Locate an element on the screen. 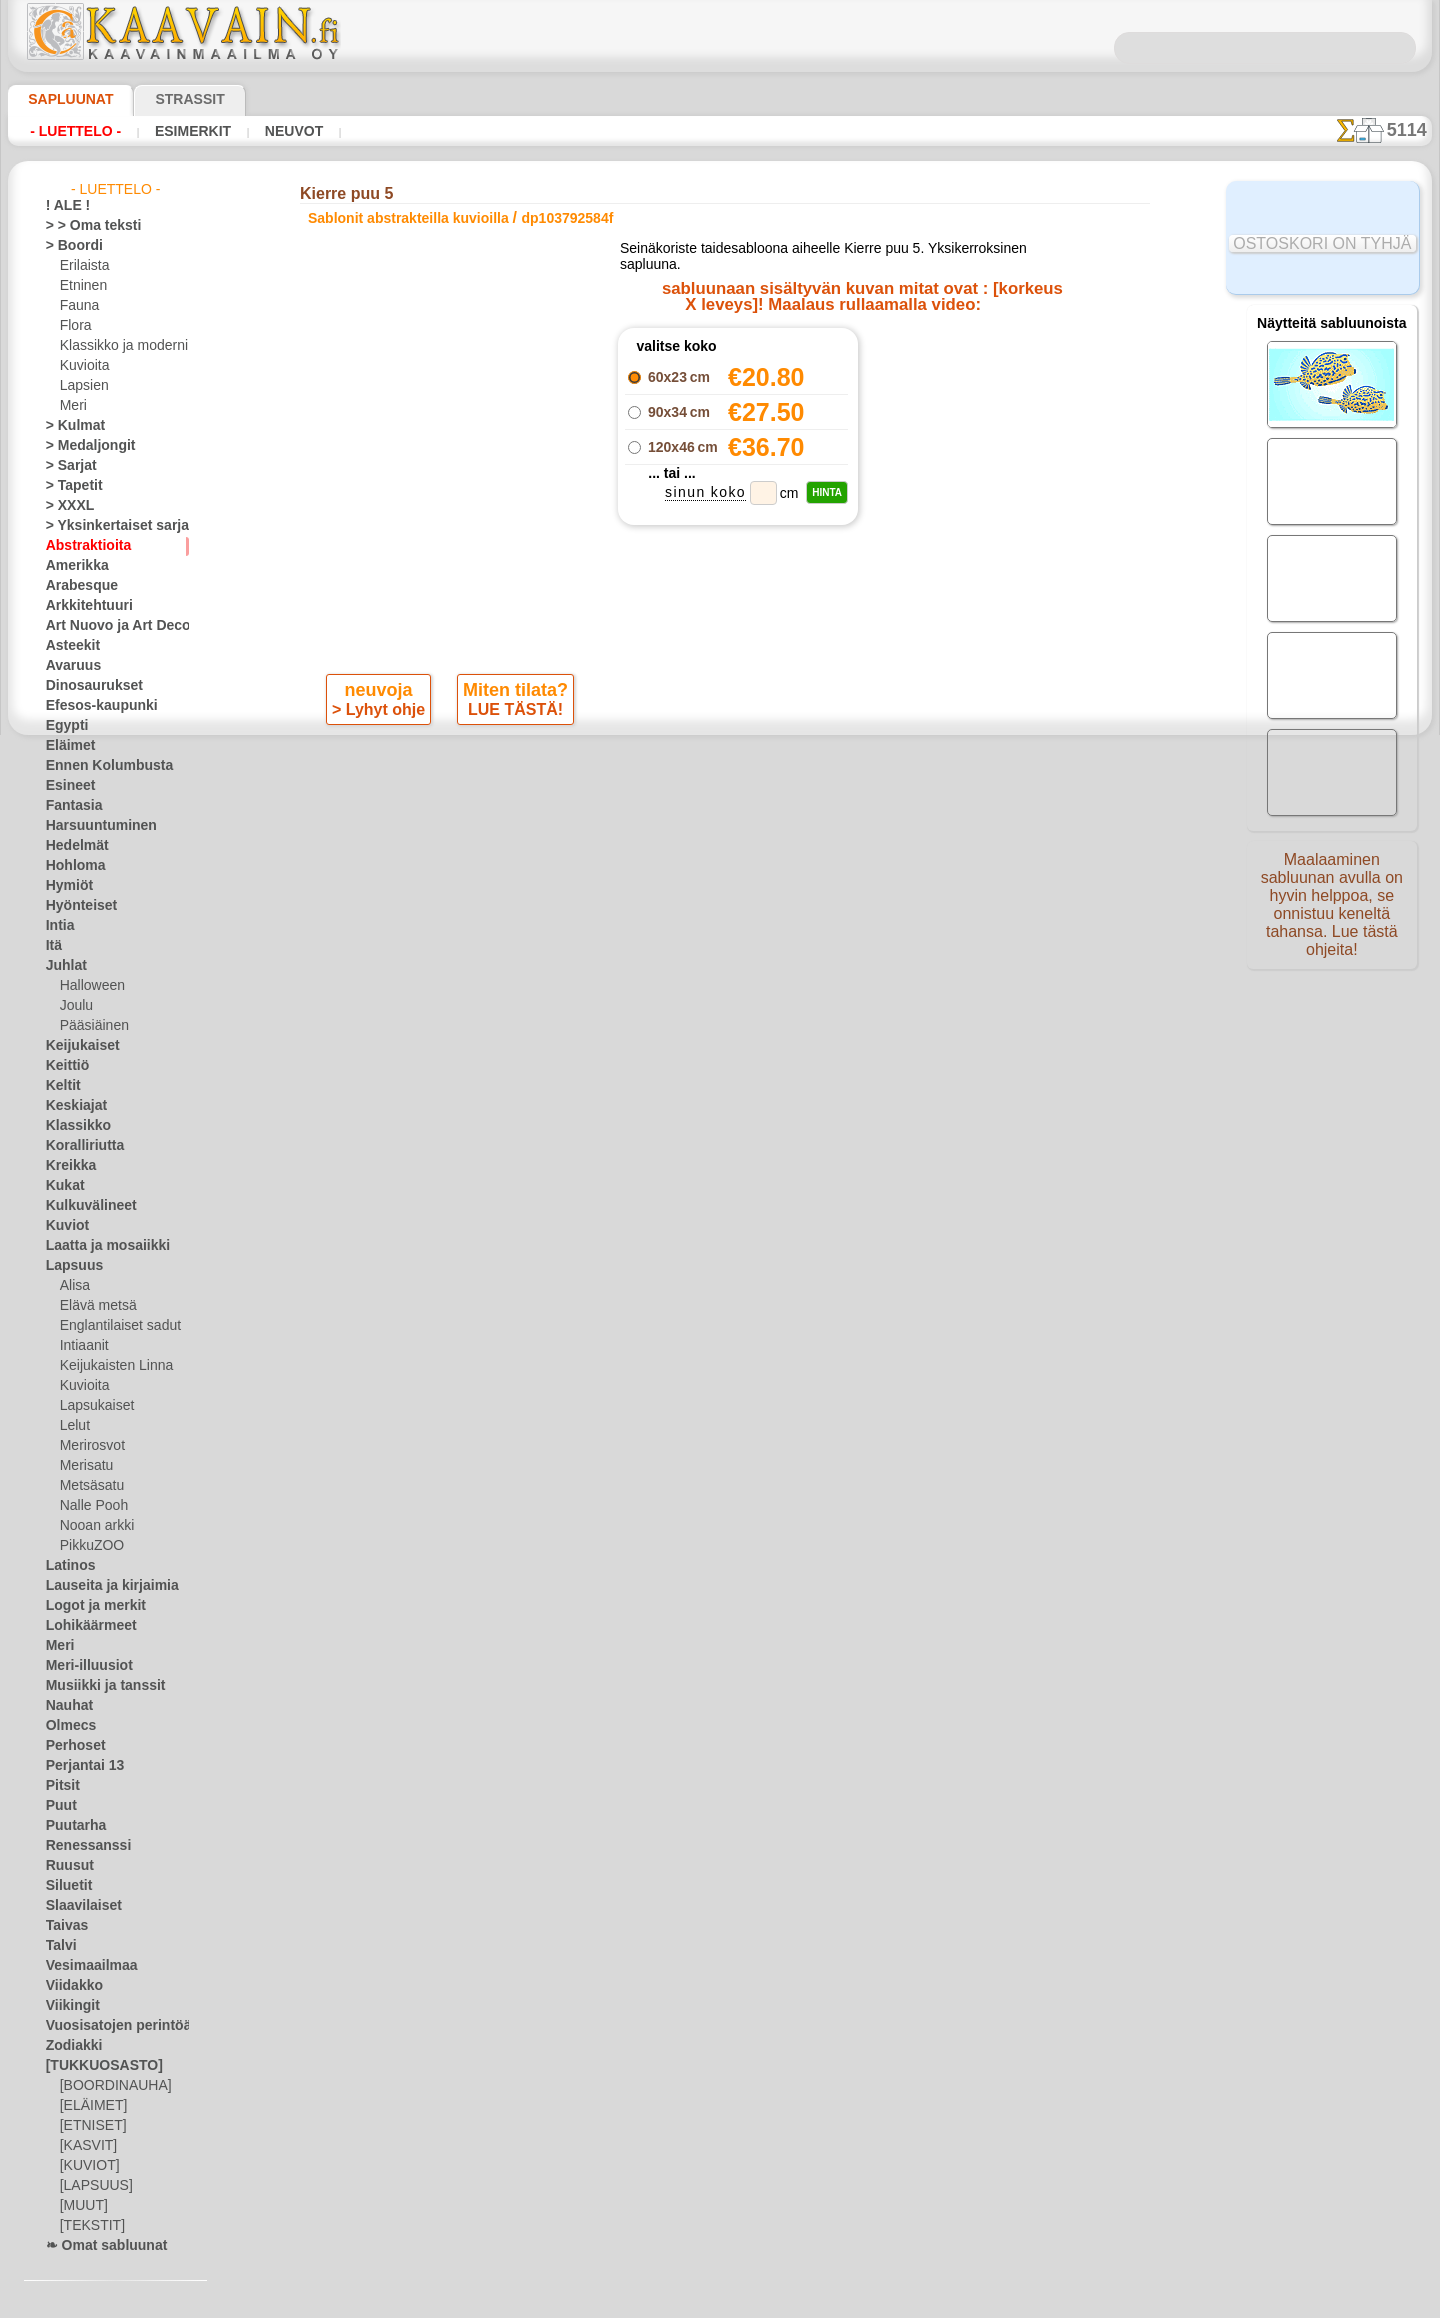 Image resolution: width=1440 pixels, height=2318 pixels. Klassikko is located at coordinates (72, 1126).